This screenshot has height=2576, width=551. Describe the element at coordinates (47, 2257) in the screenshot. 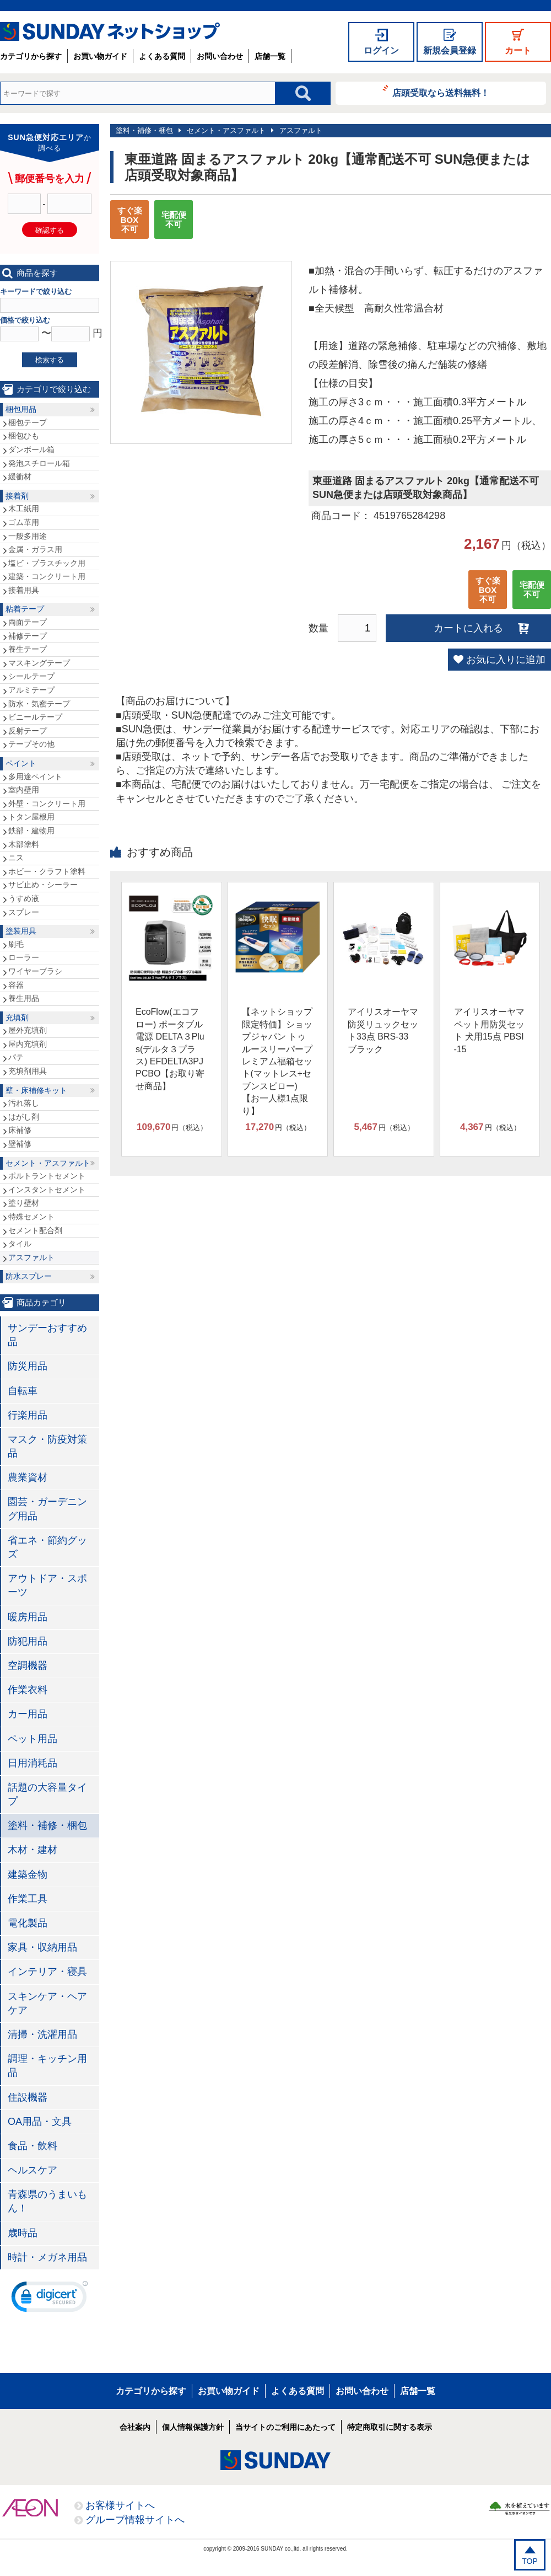

I see `時計・メガネ用品` at that location.